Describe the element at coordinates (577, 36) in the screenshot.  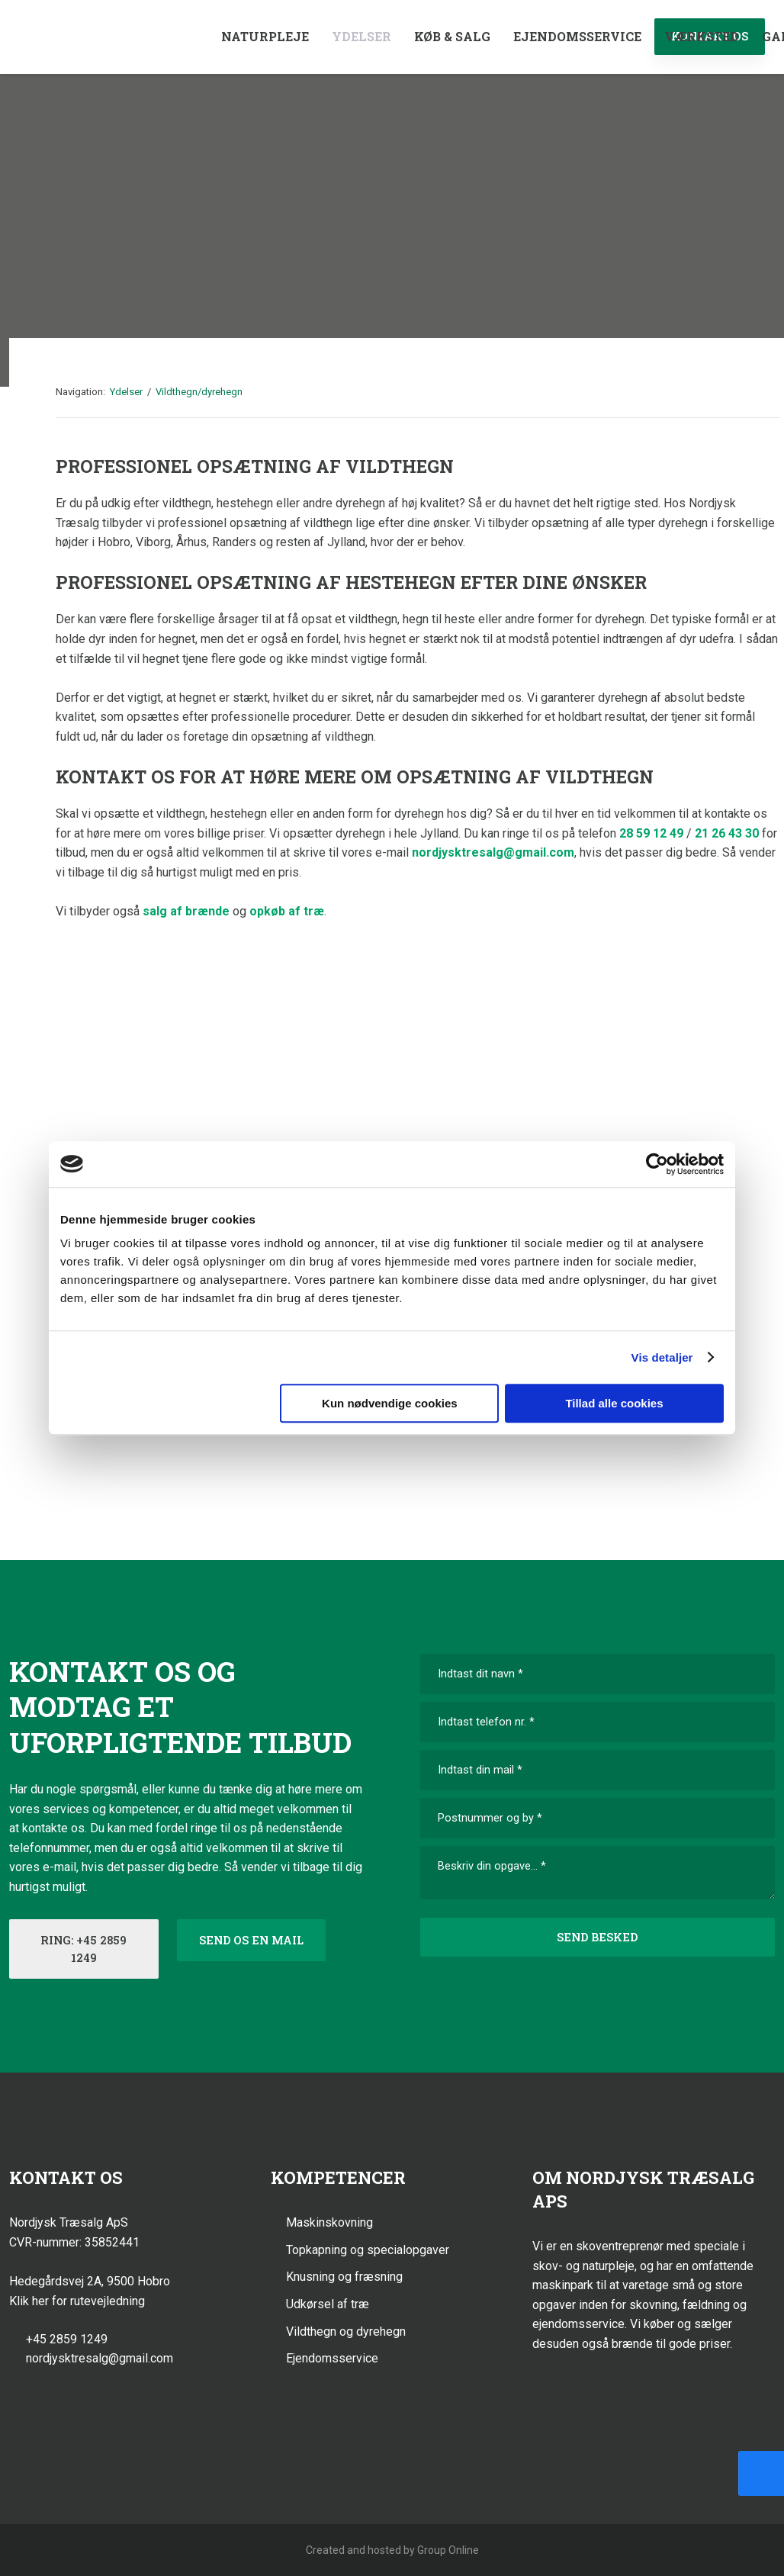
I see `Ejendomsservice` at that location.